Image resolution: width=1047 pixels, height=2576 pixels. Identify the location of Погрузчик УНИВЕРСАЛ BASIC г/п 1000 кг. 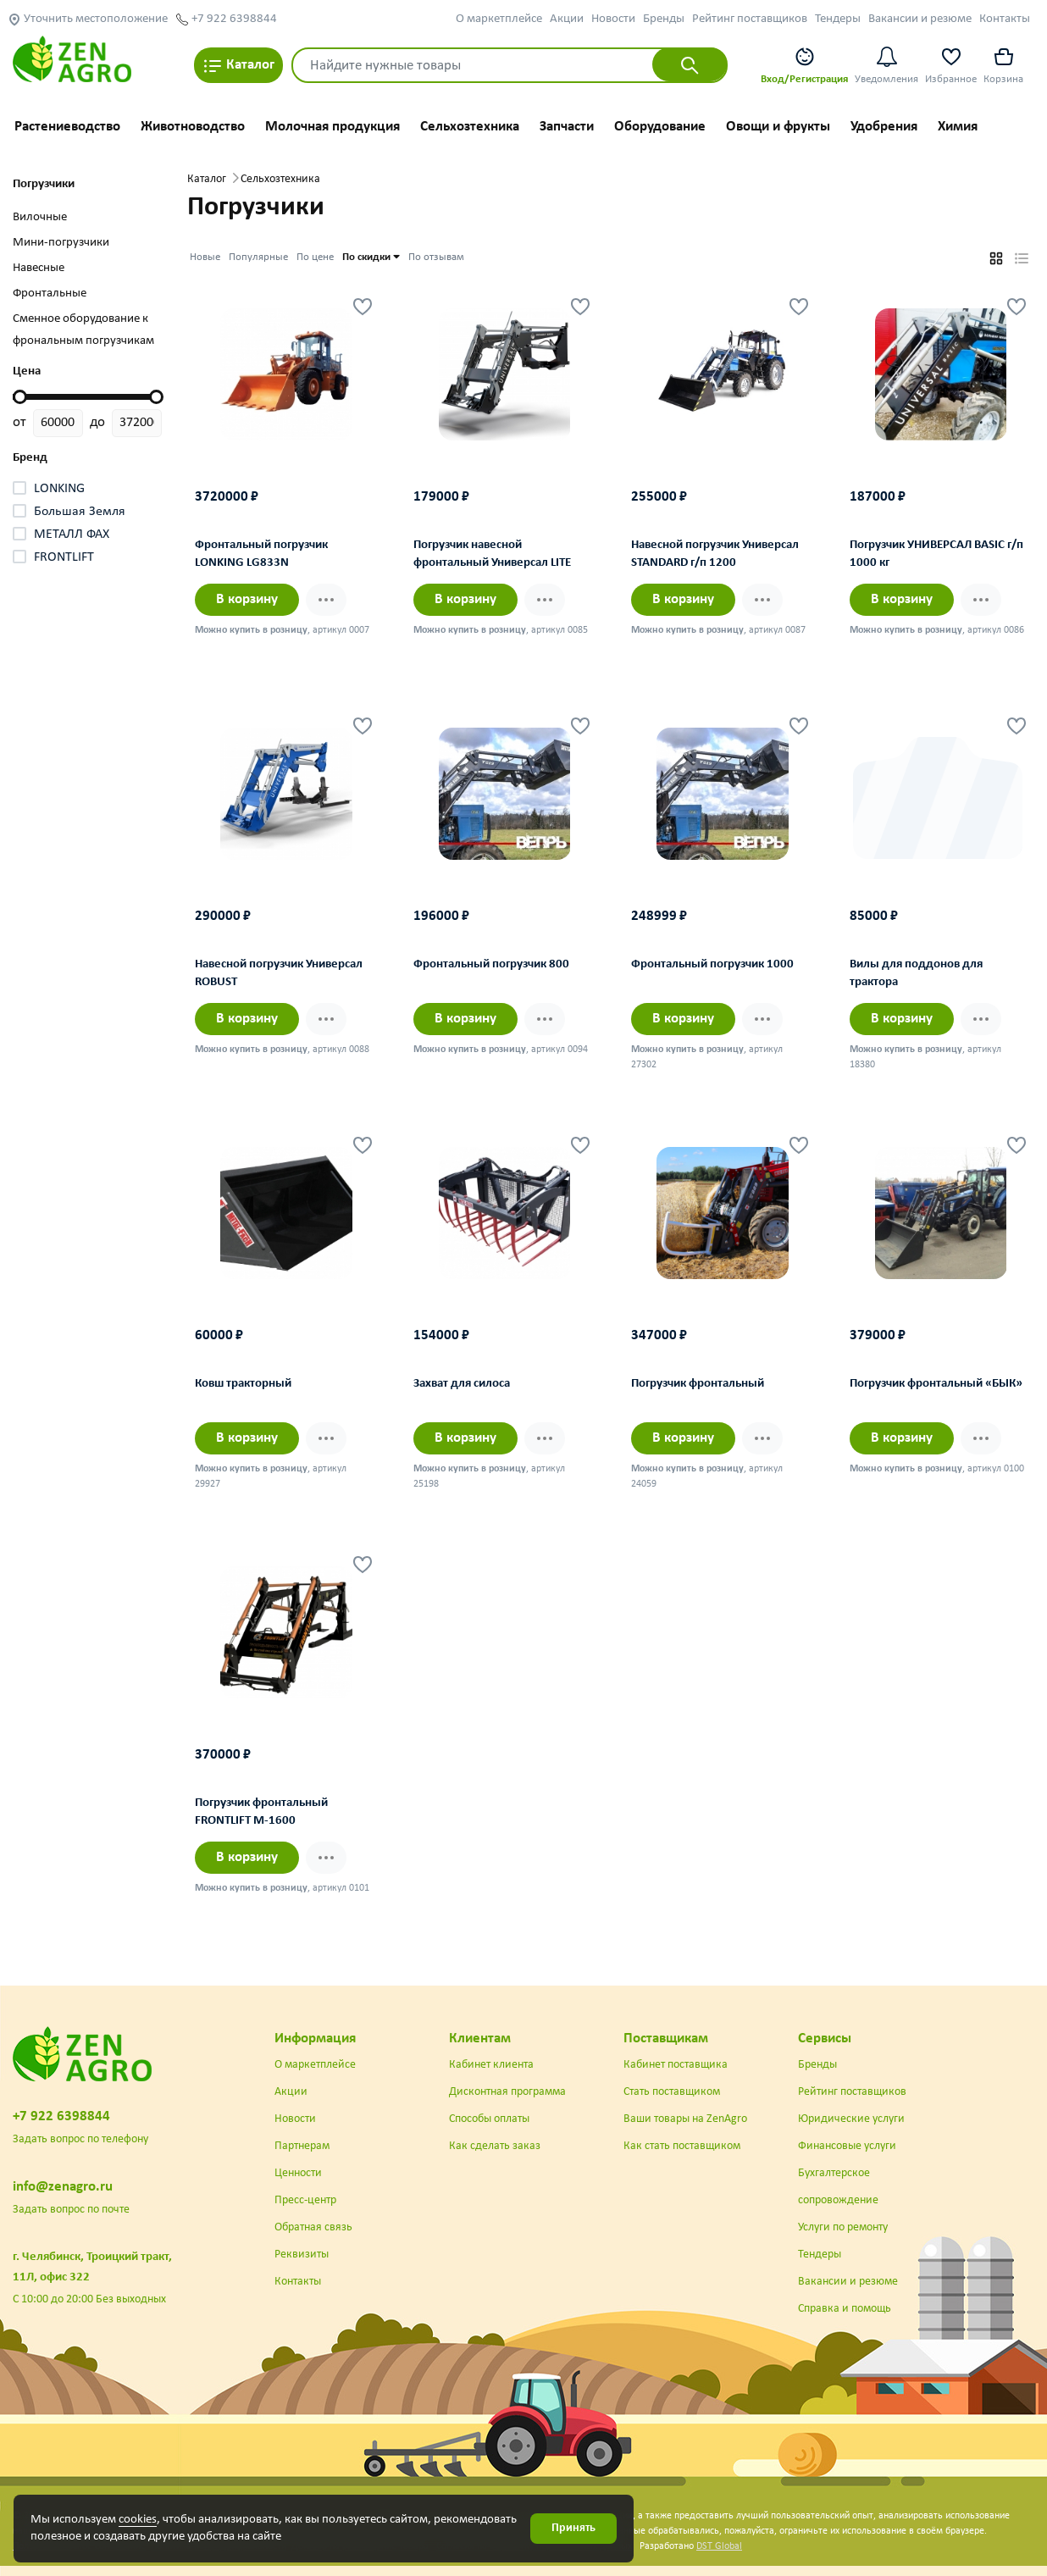
(936, 554).